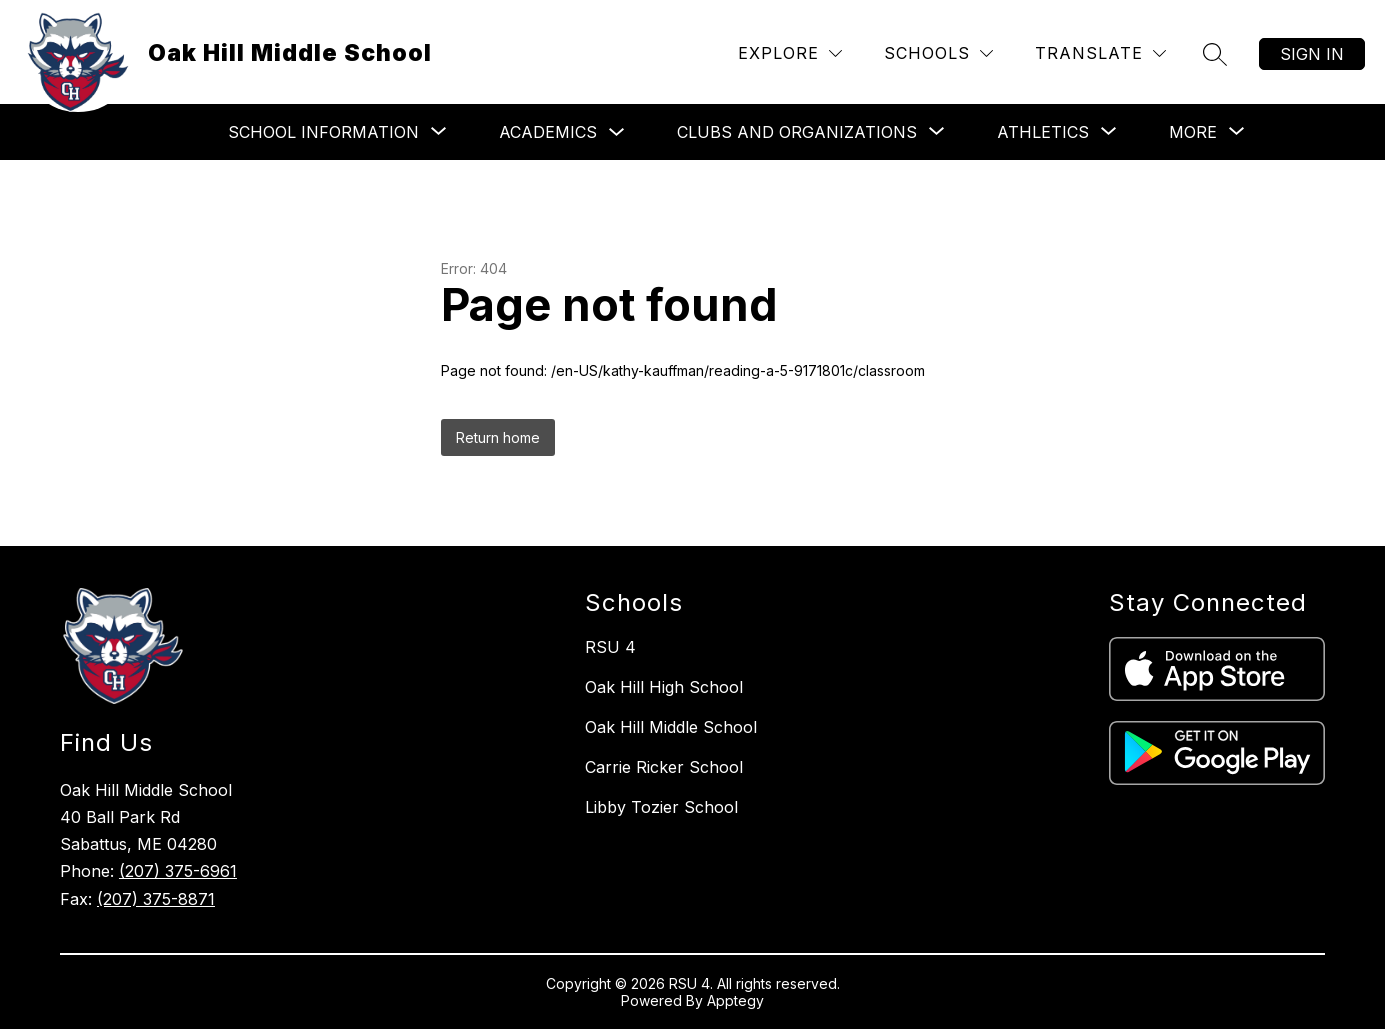 The height and width of the screenshot is (1029, 1385). Describe the element at coordinates (671, 727) in the screenshot. I see `Oak Hill Middle School` at that location.